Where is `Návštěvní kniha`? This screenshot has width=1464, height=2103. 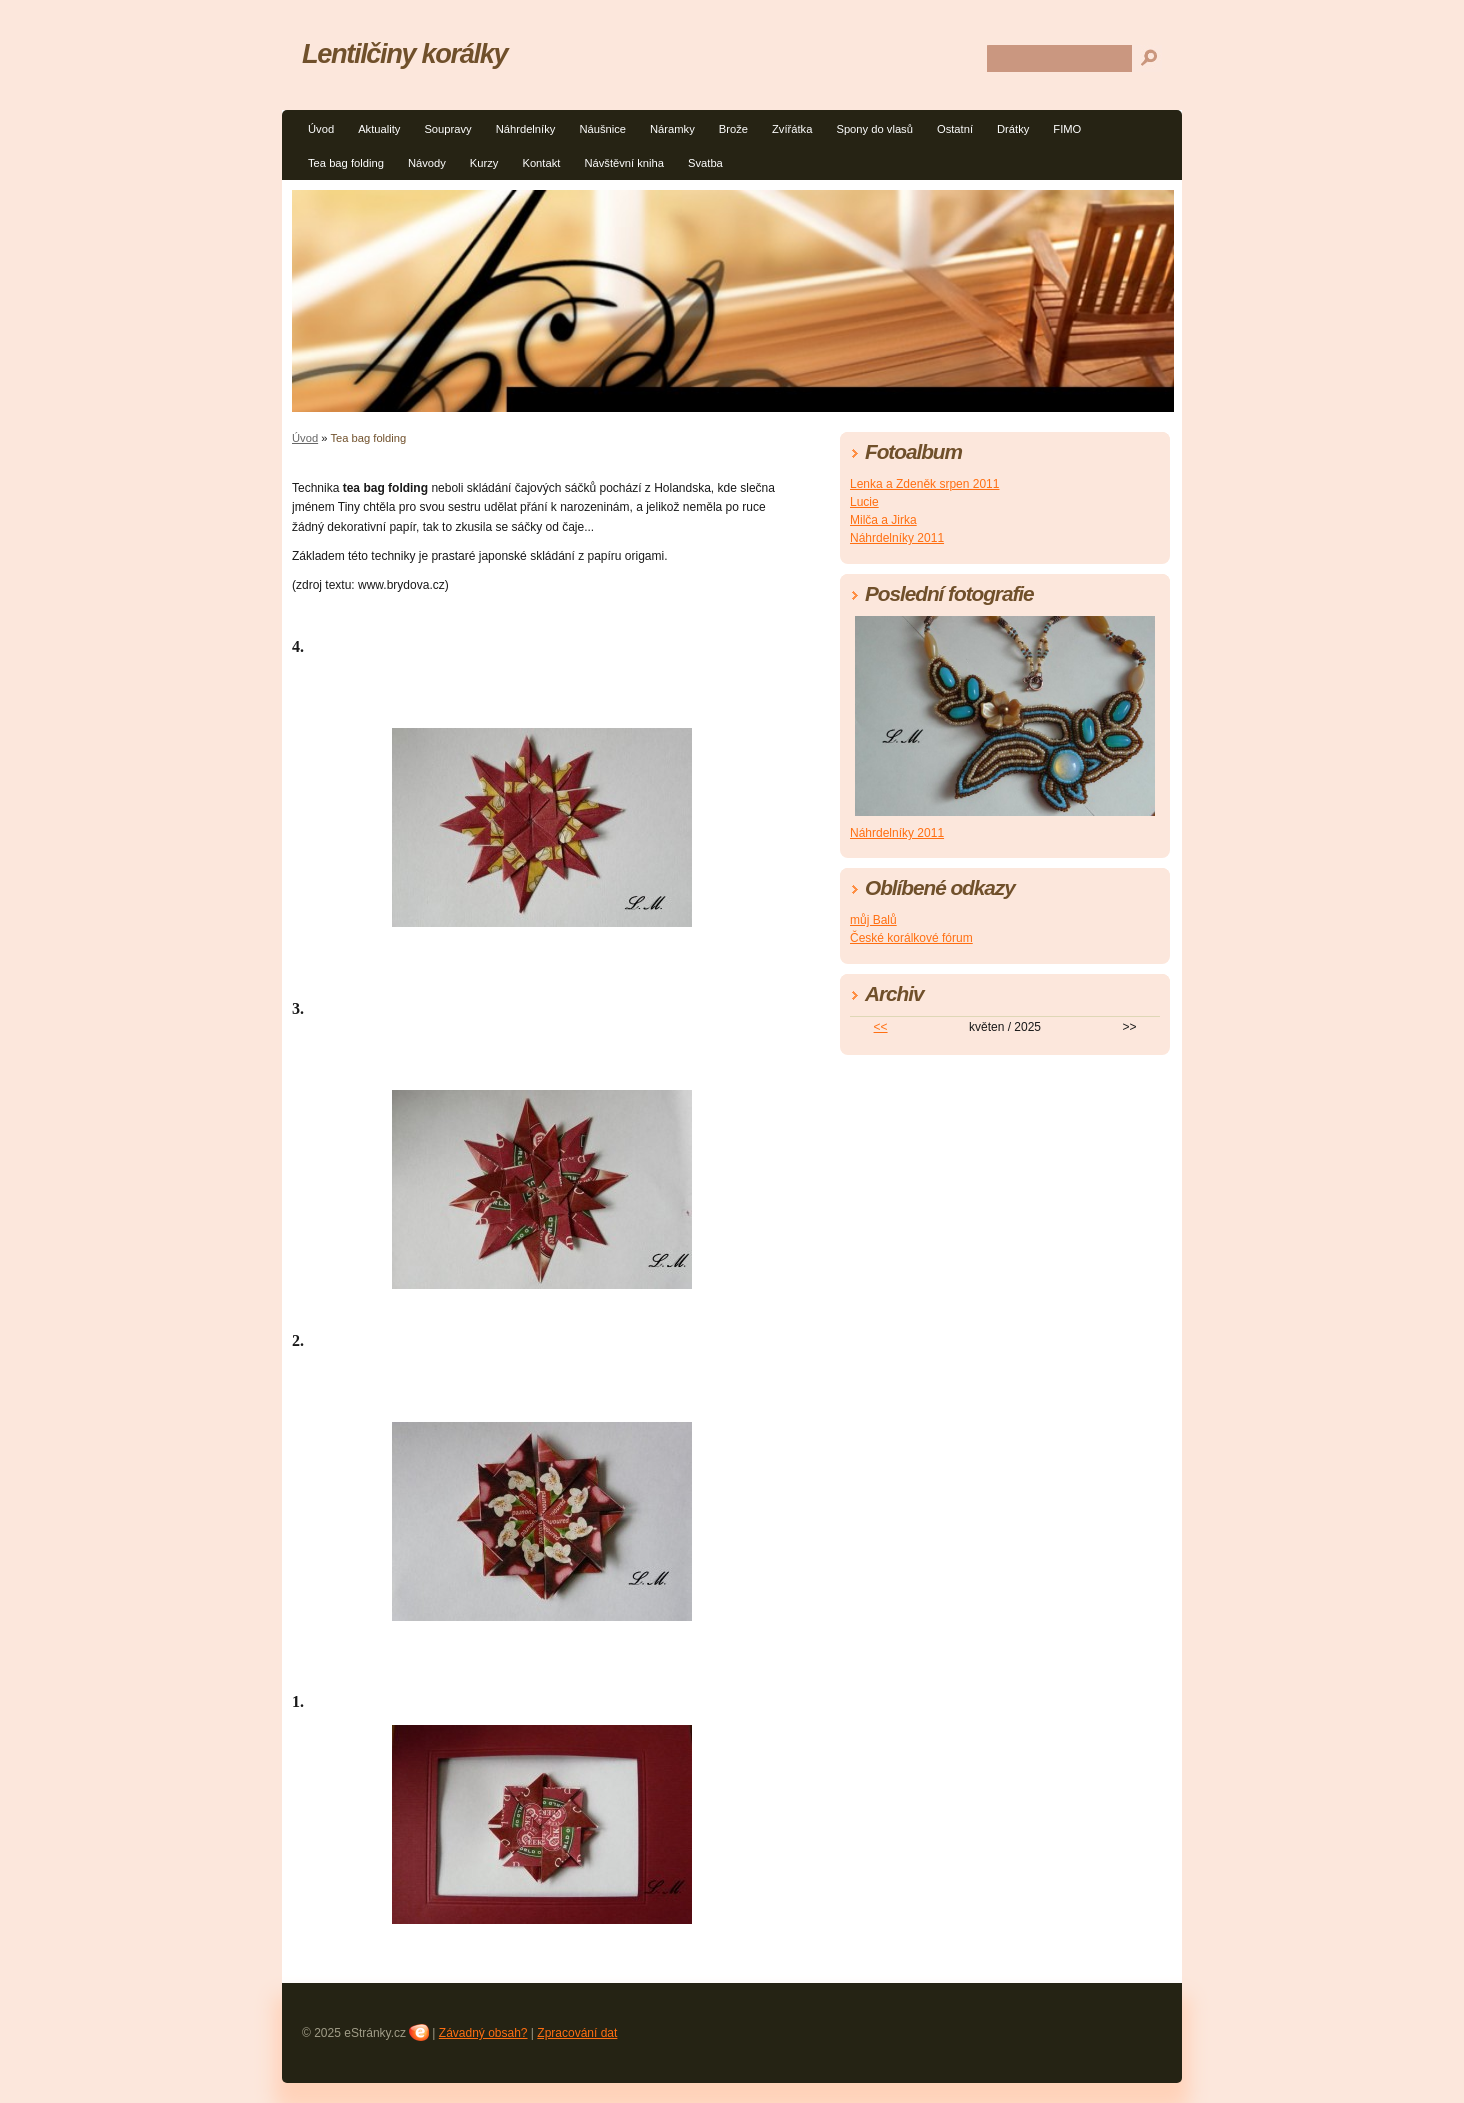
Návštěvní kniha is located at coordinates (624, 163).